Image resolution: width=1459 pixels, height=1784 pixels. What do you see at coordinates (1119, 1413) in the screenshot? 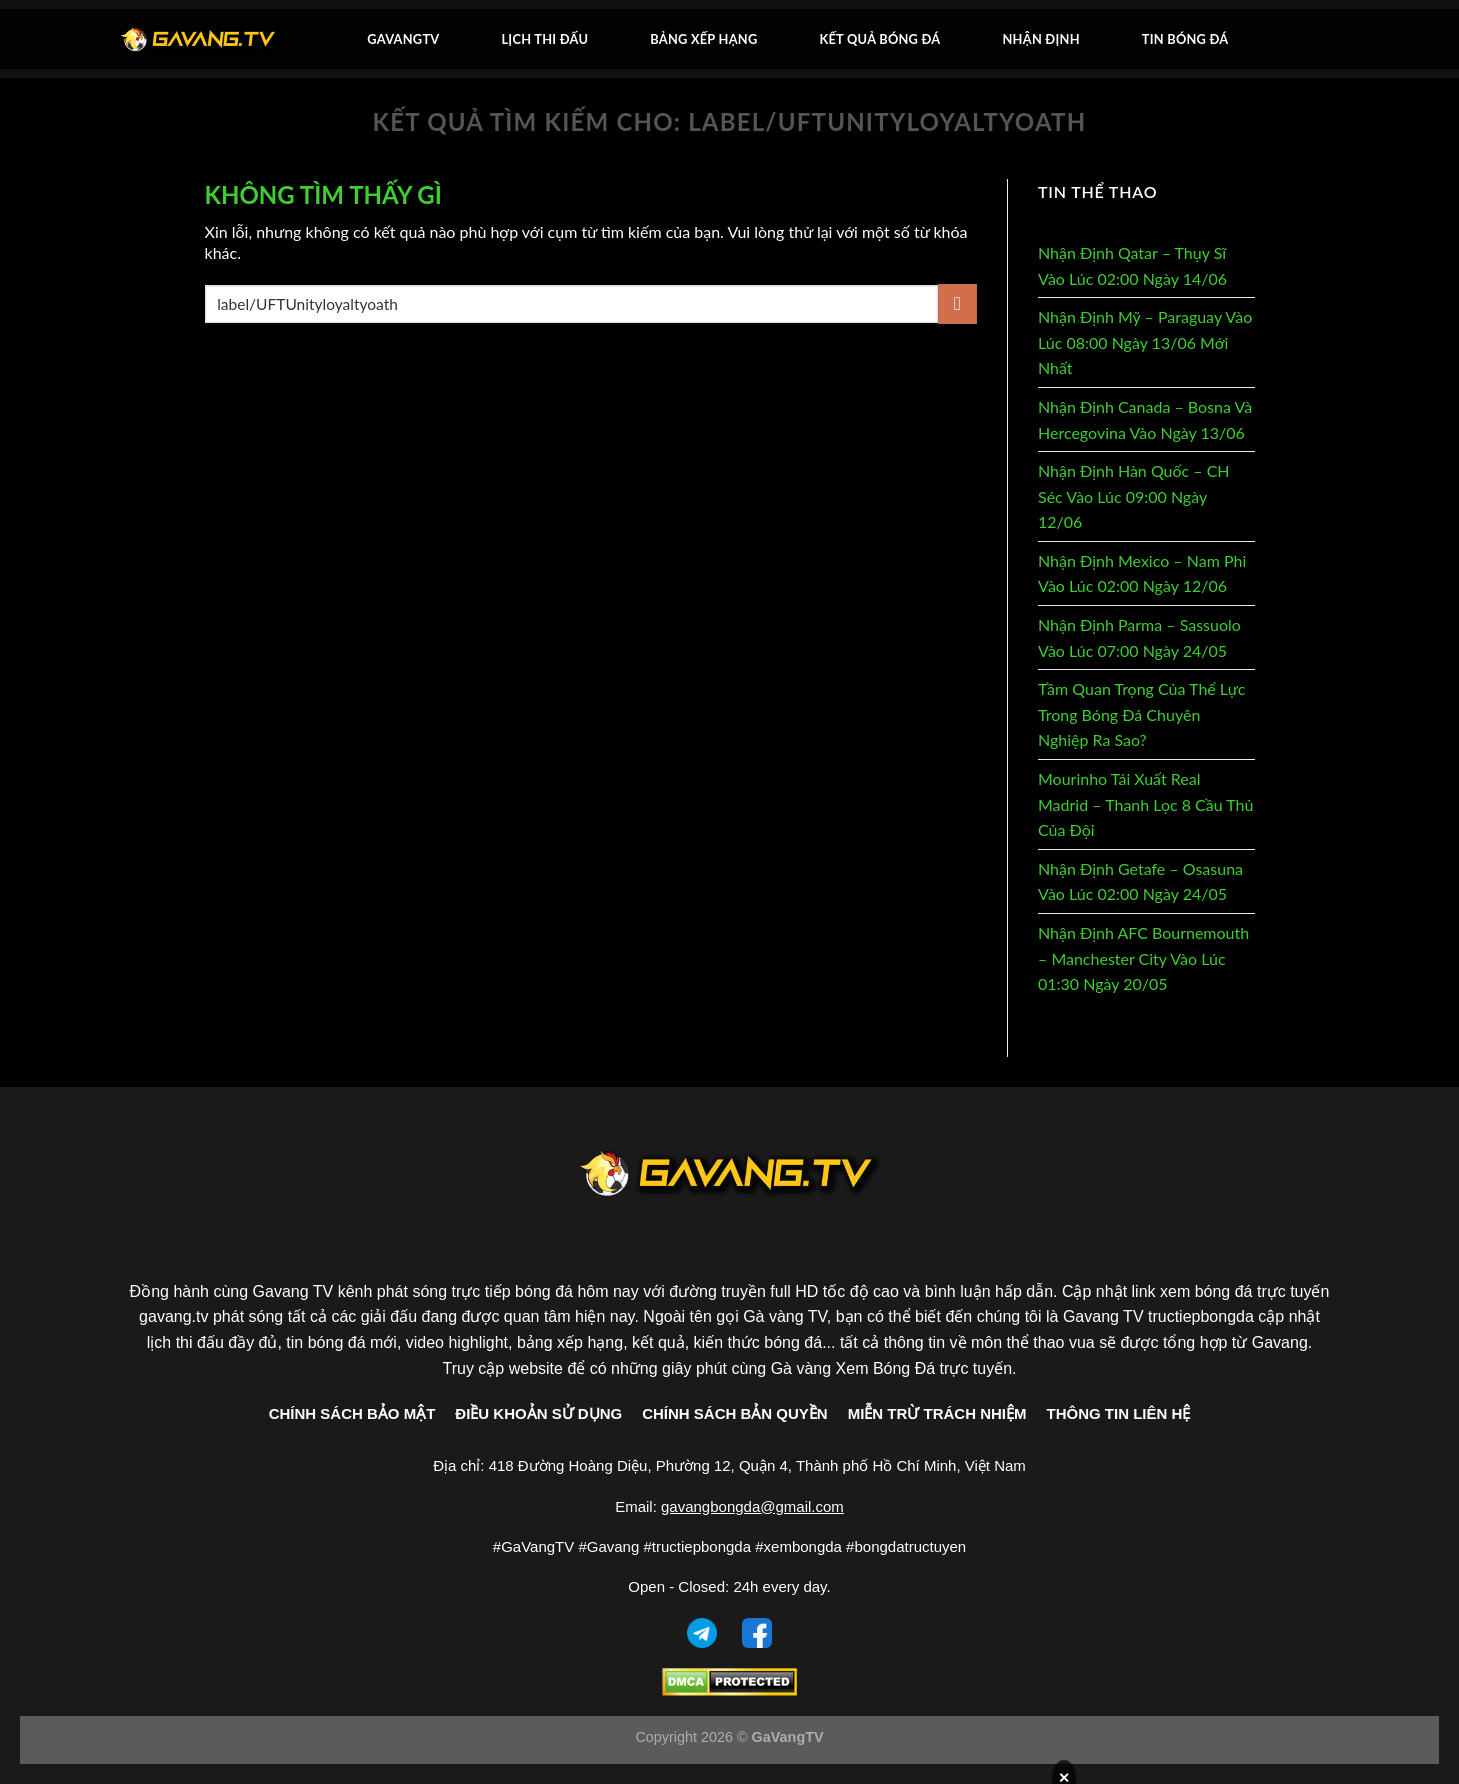
I see `THÔNG TIN LIÊN HỆ` at bounding box center [1119, 1413].